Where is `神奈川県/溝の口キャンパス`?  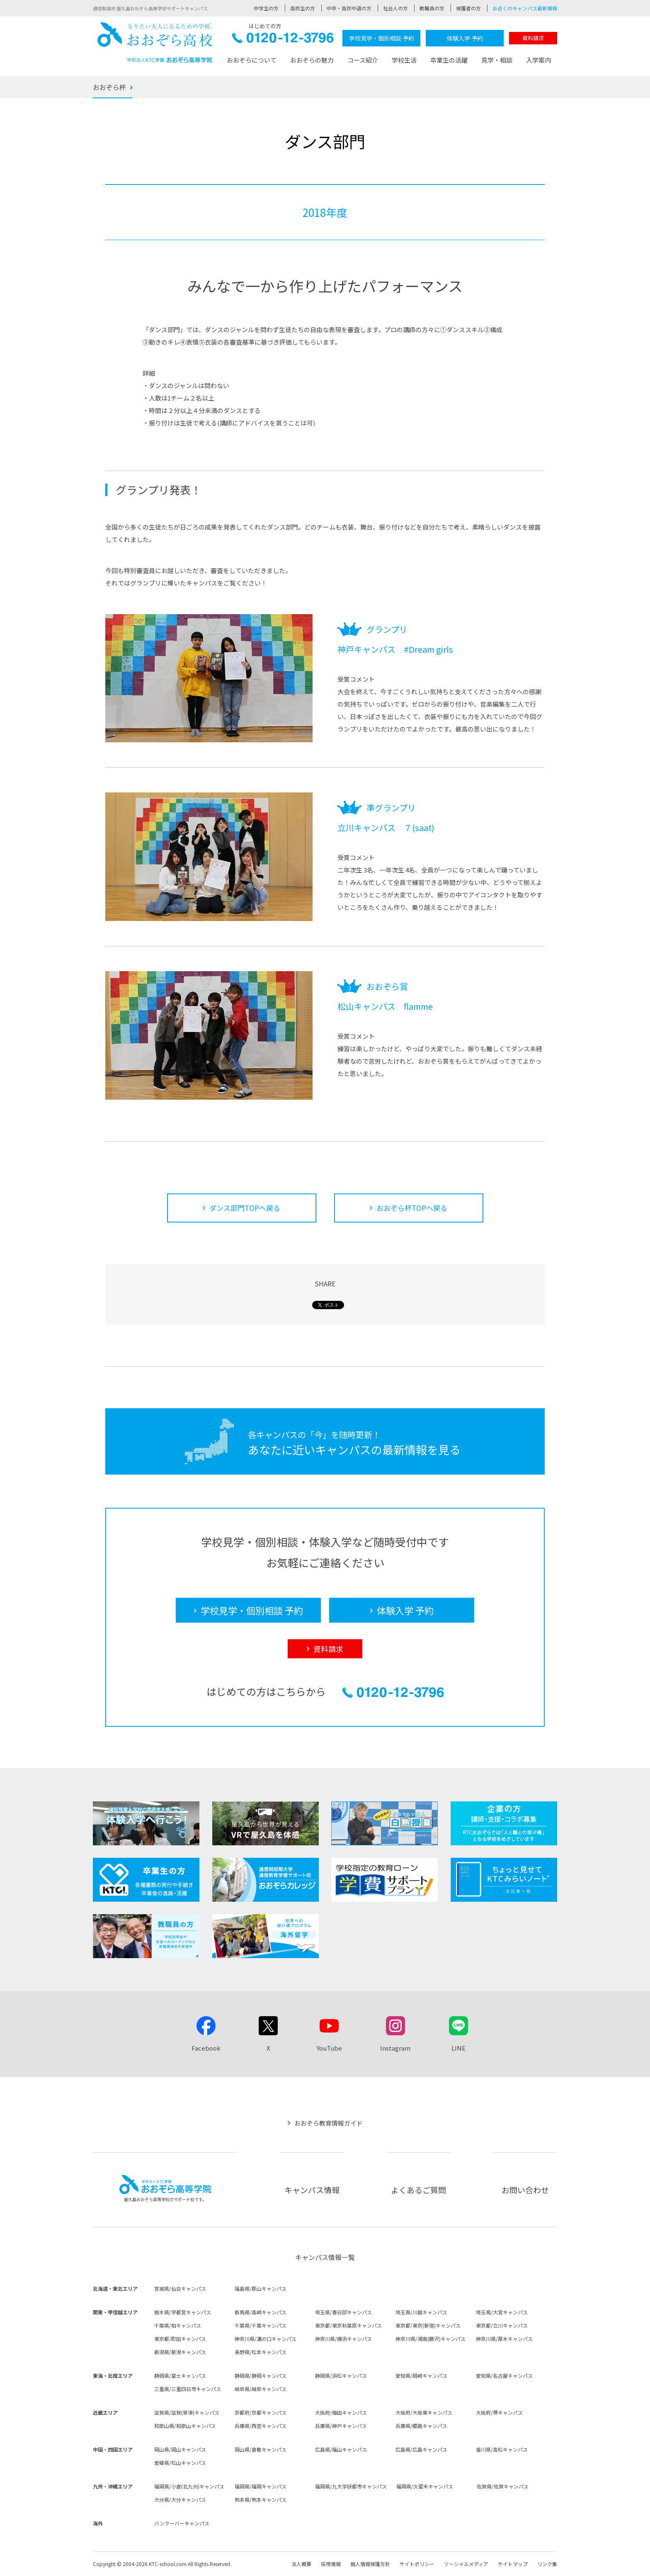
神奈川県/溝の口キャンパス is located at coordinates (265, 2338).